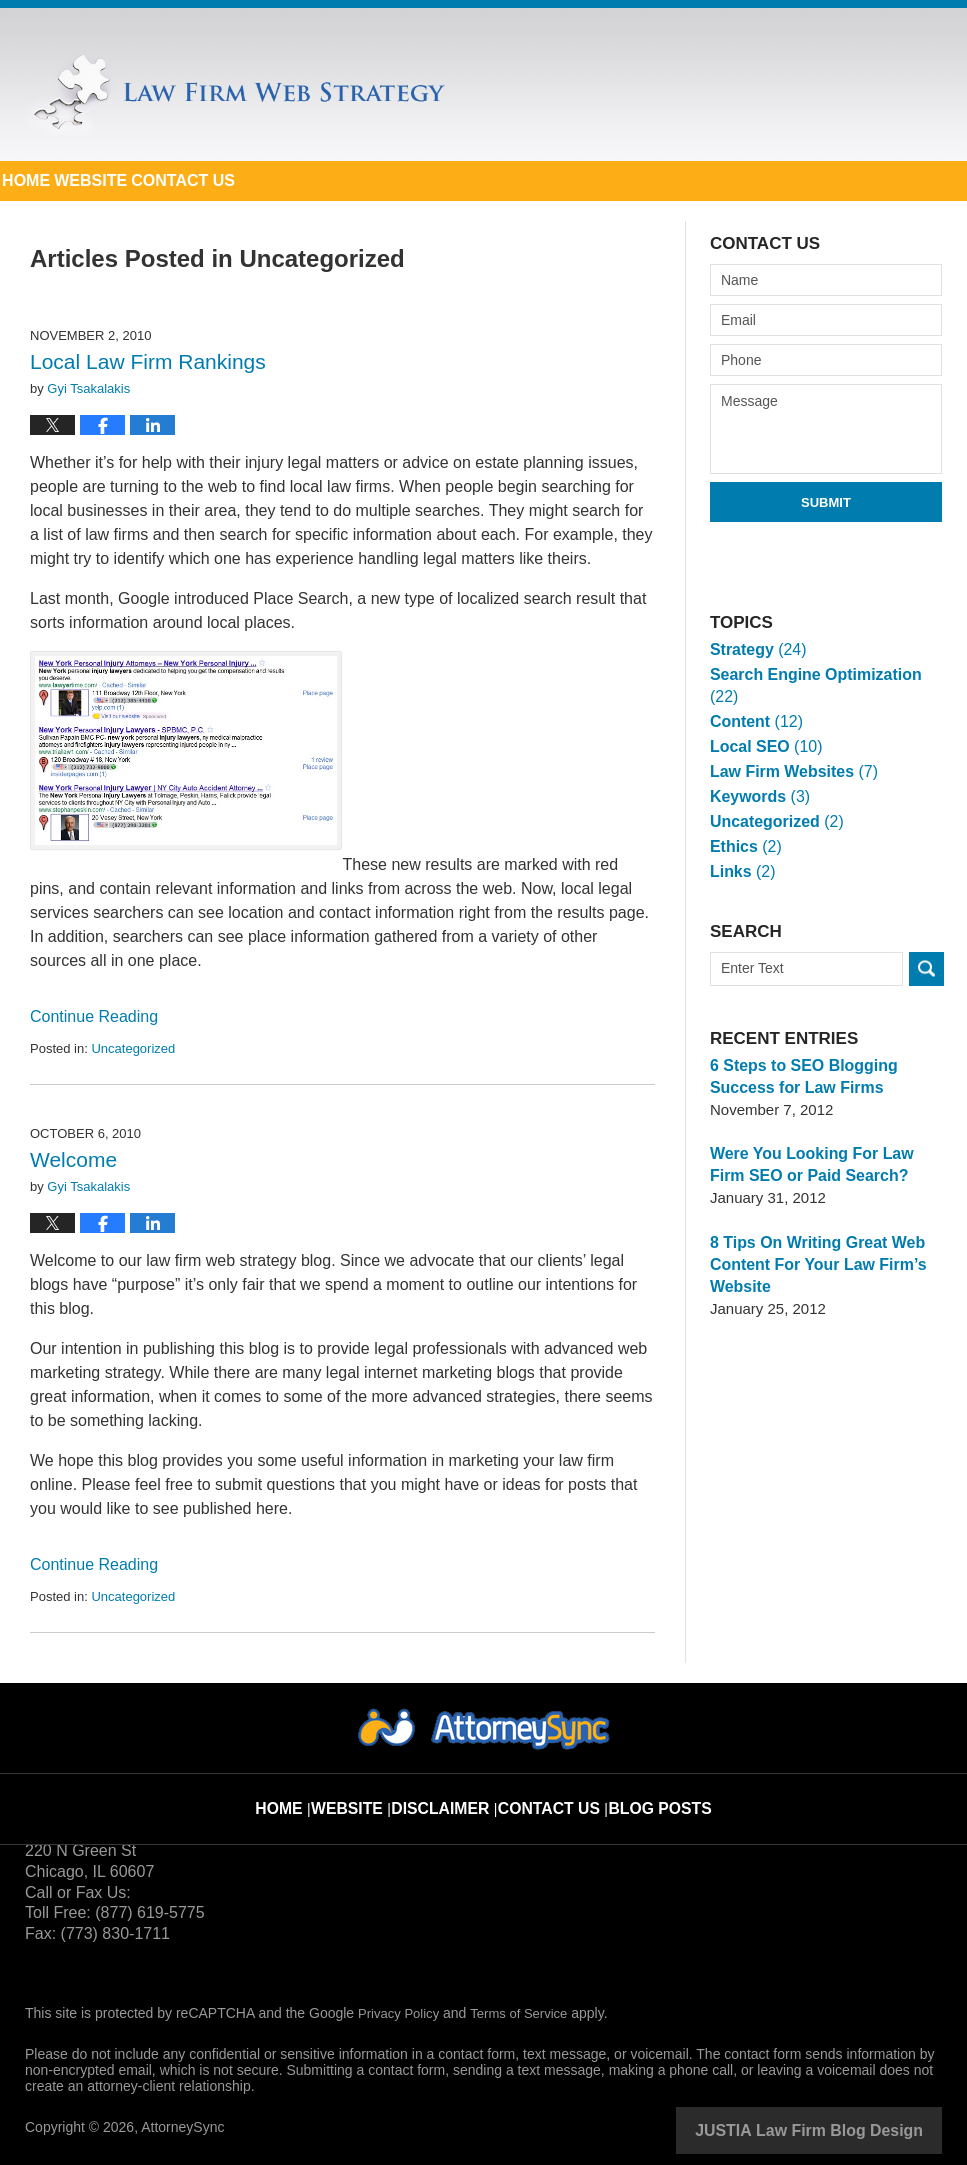  Describe the element at coordinates (528, 2013) in the screenshot. I see `Terms of Service` at that location.